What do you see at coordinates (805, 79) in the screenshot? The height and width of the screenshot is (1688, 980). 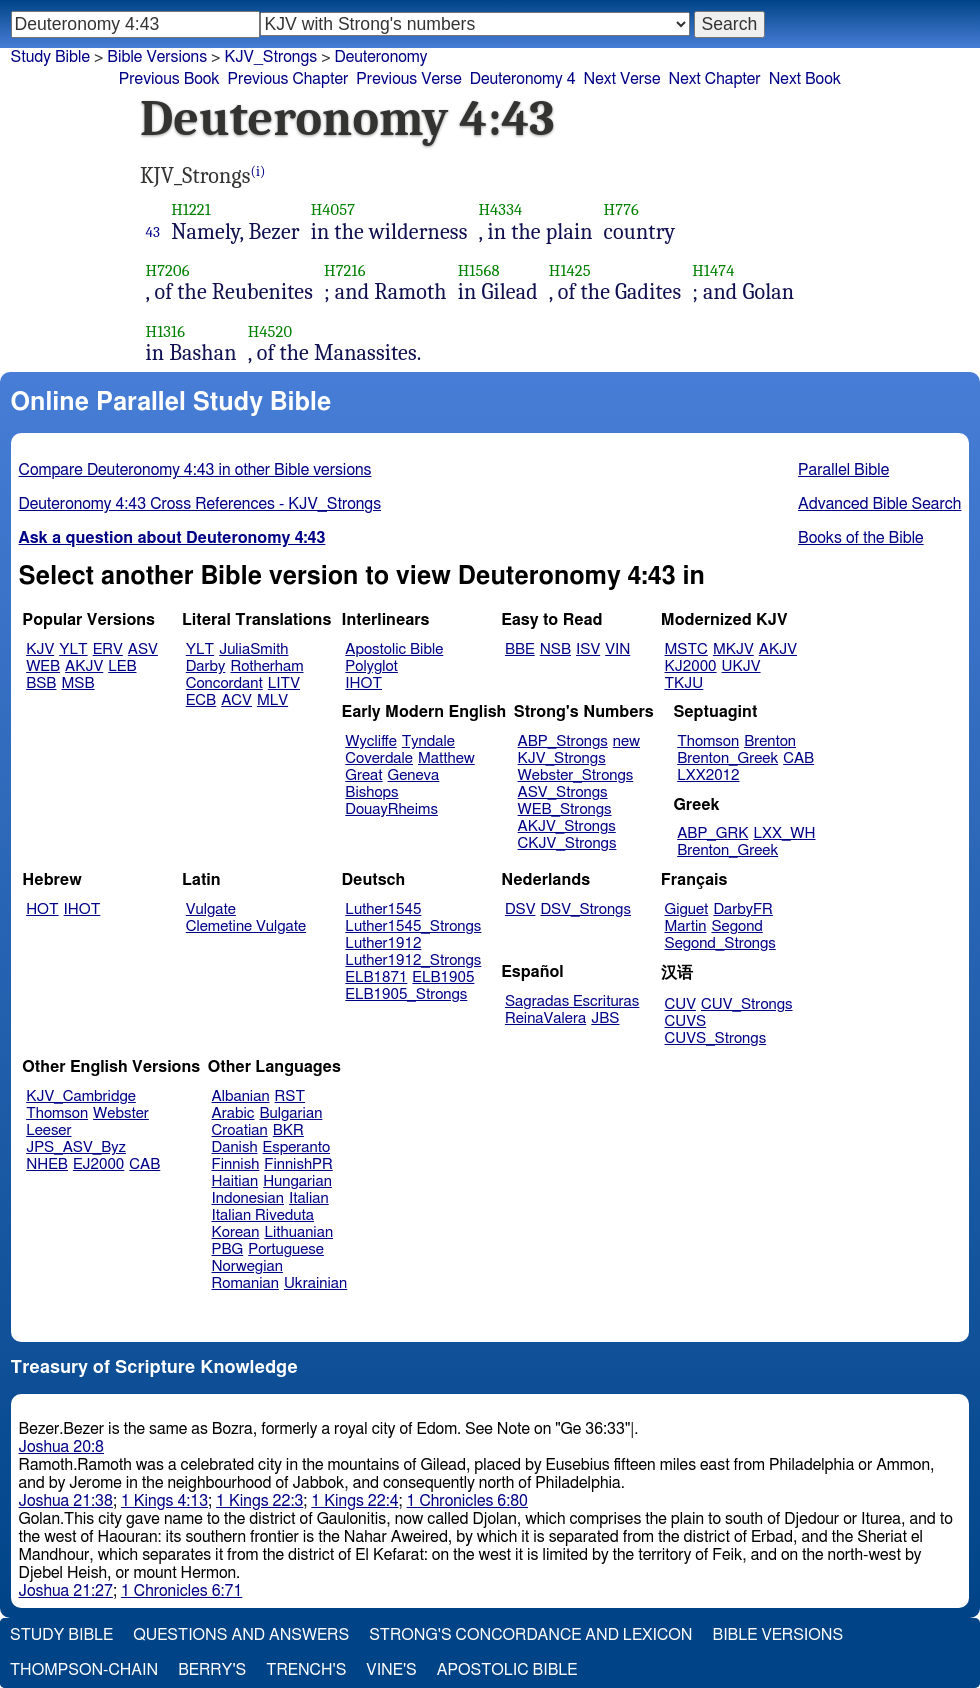 I see `Next Book` at bounding box center [805, 79].